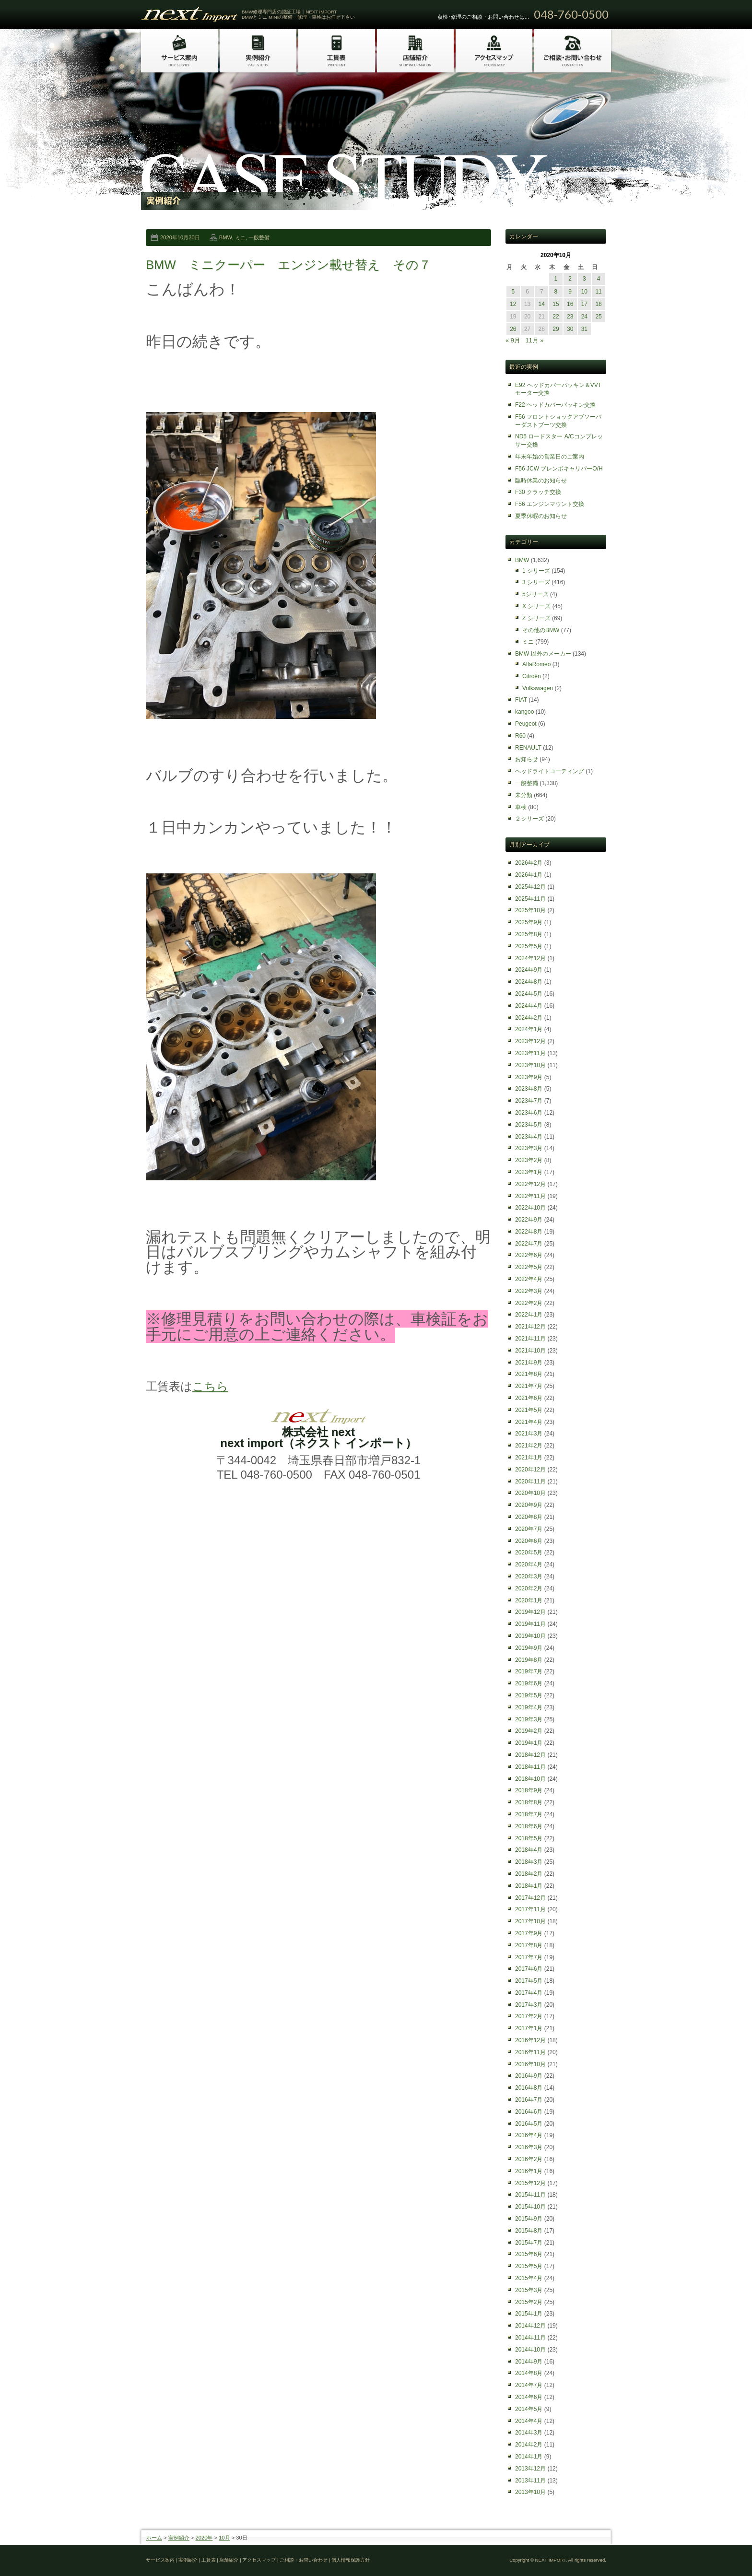 The width and height of the screenshot is (752, 2576). What do you see at coordinates (520, 735) in the screenshot?
I see `R60` at bounding box center [520, 735].